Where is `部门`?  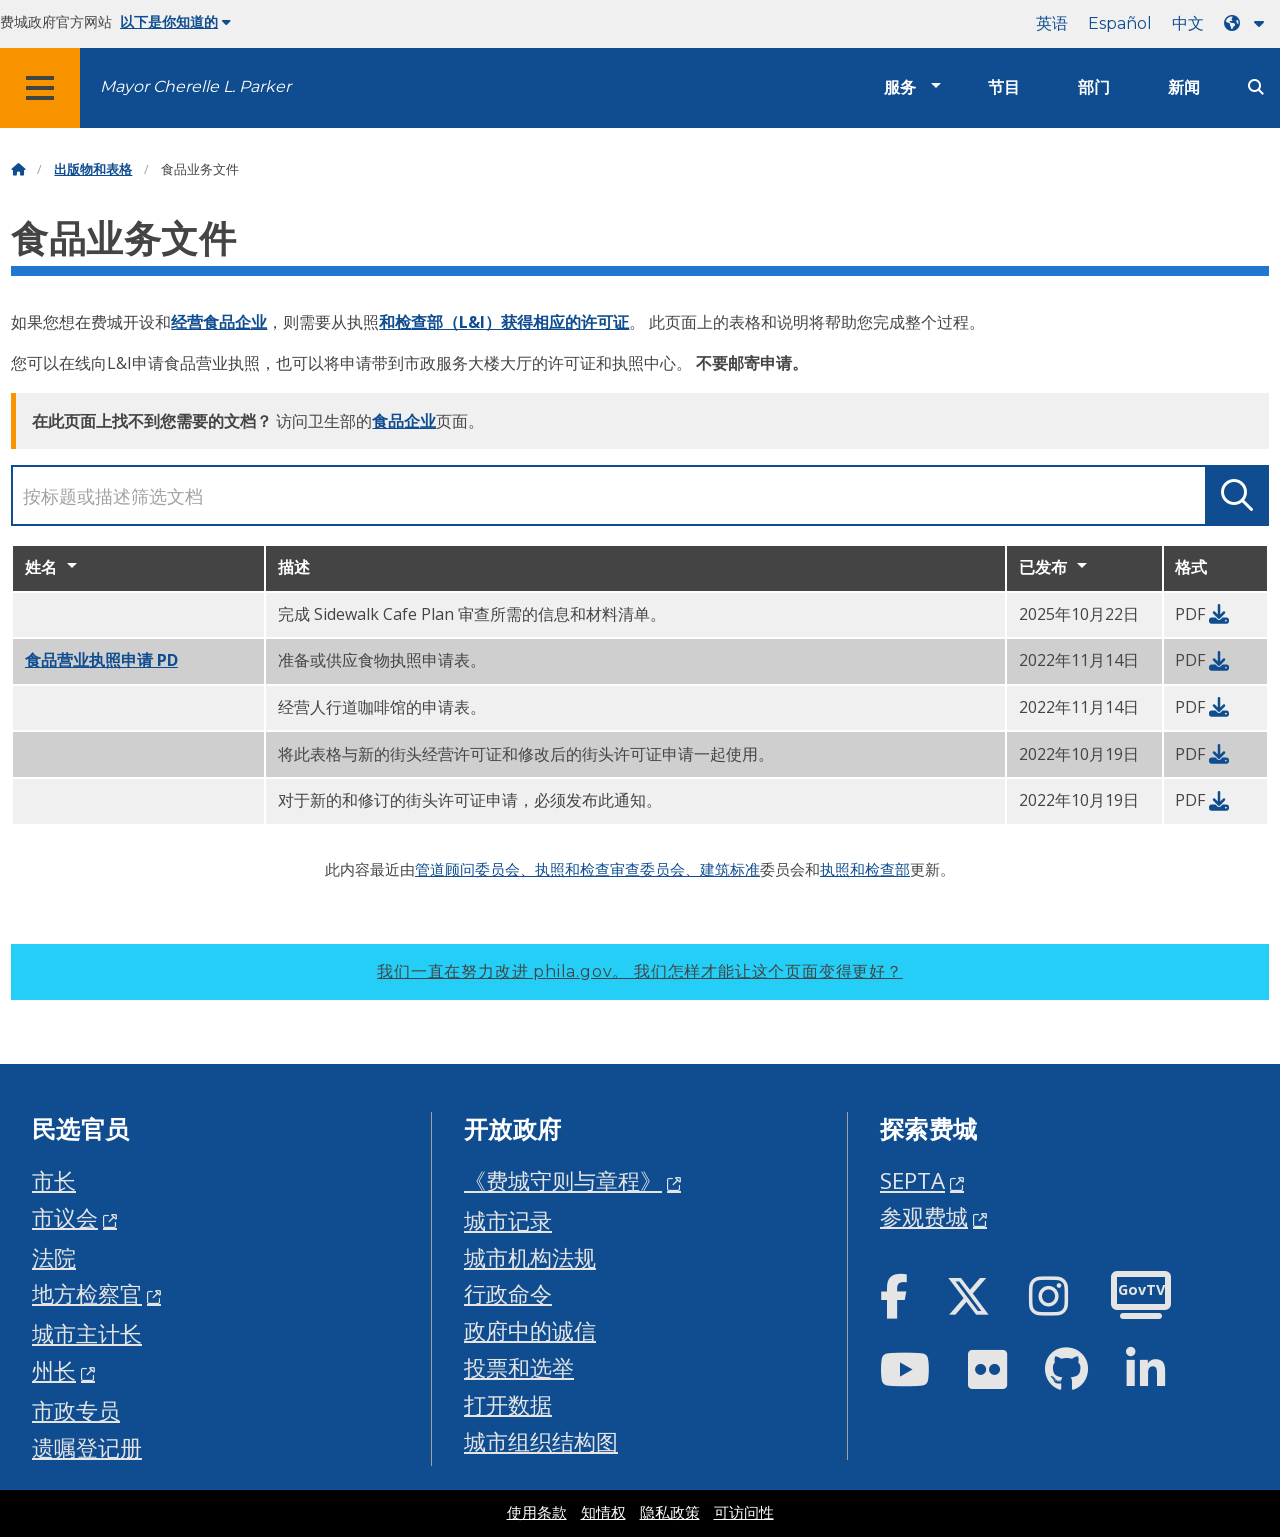
部门 is located at coordinates (1094, 87).